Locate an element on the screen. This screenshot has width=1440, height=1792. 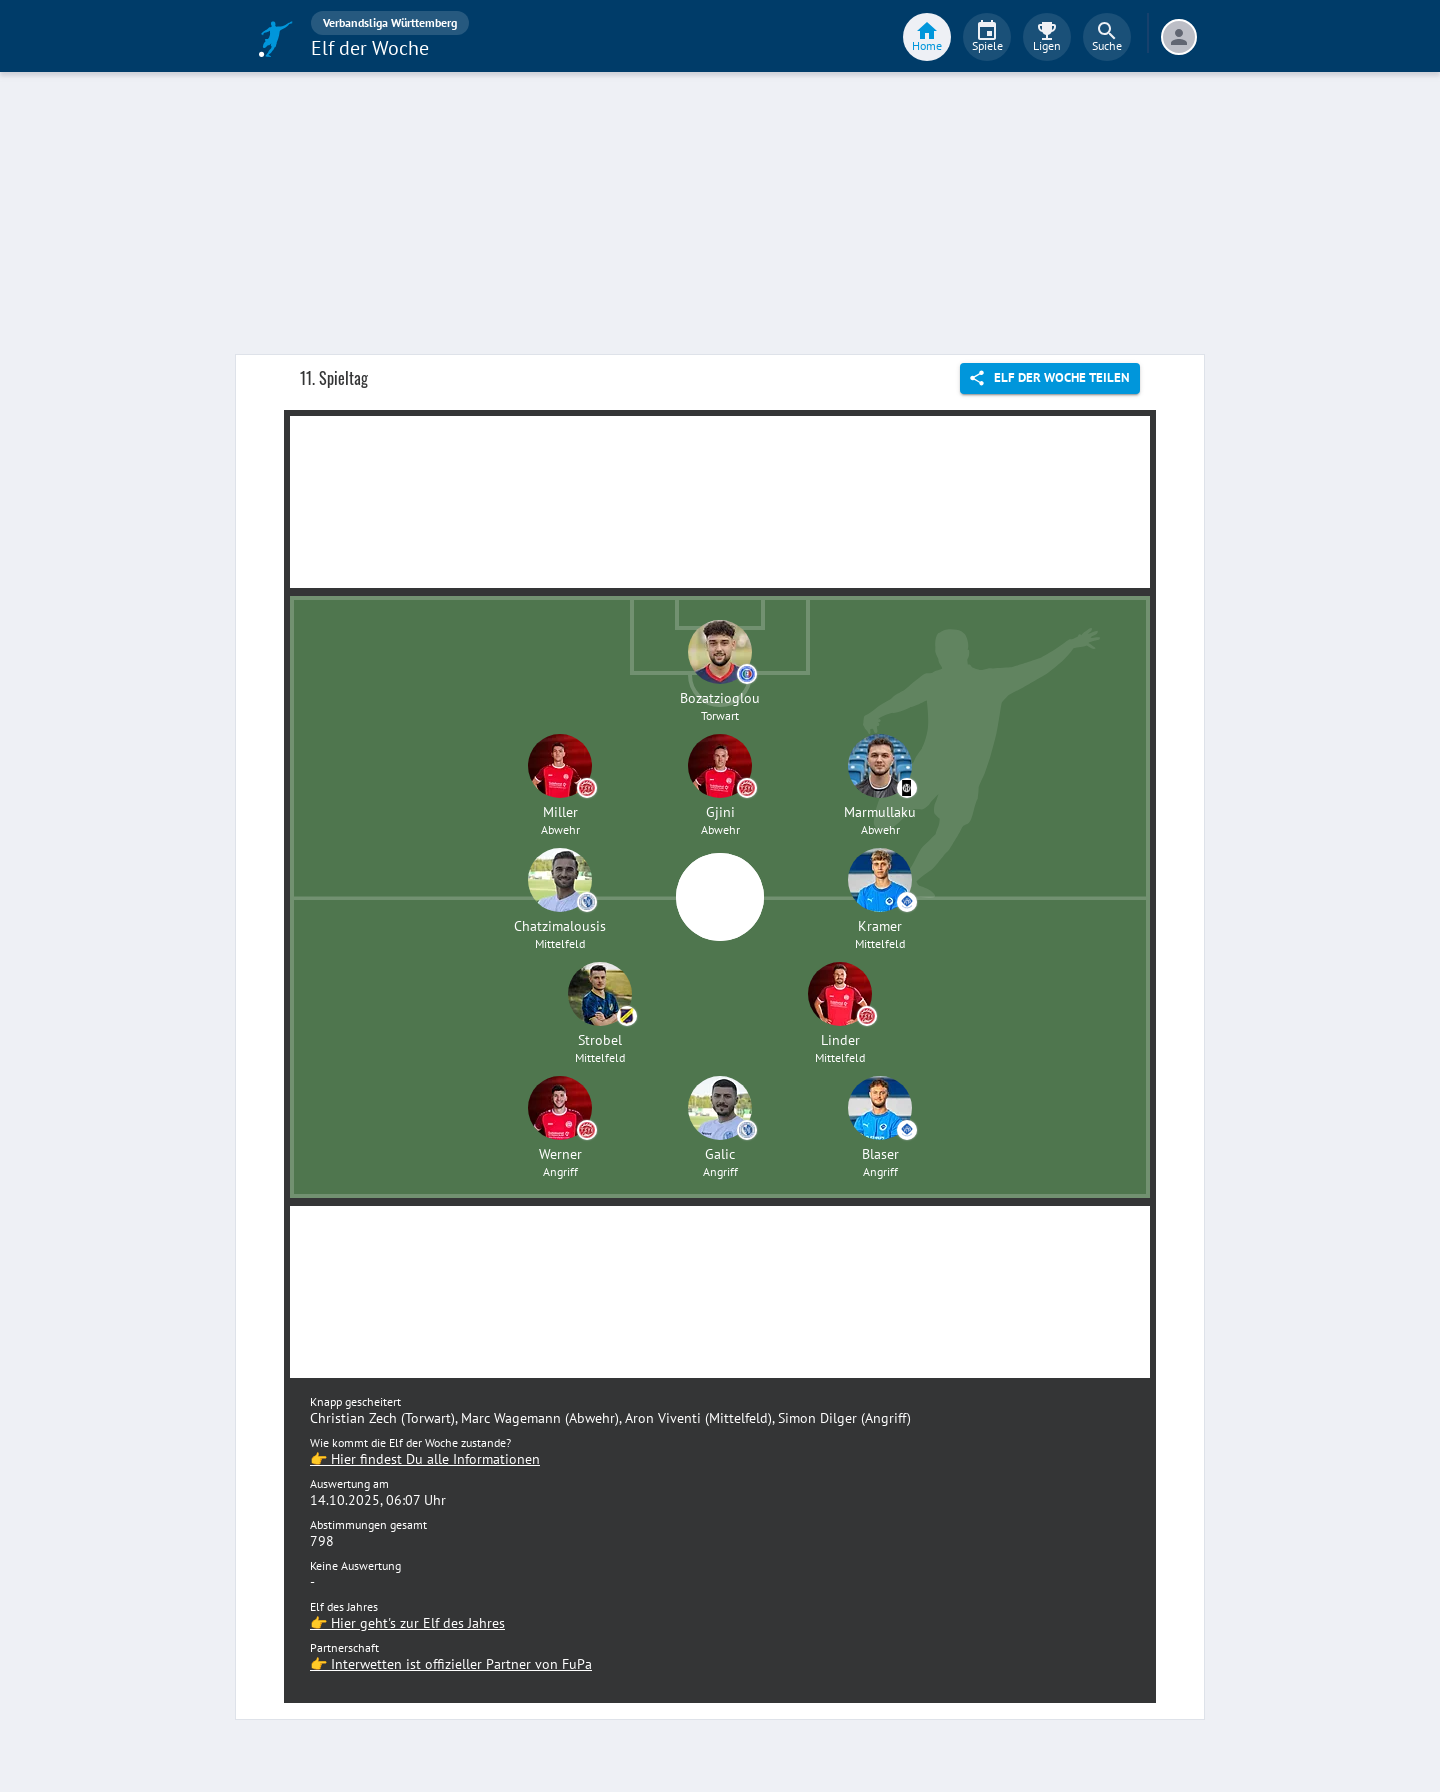
👉 Interwetten ist offizieller Partner von FuPa is located at coordinates (451, 1664).